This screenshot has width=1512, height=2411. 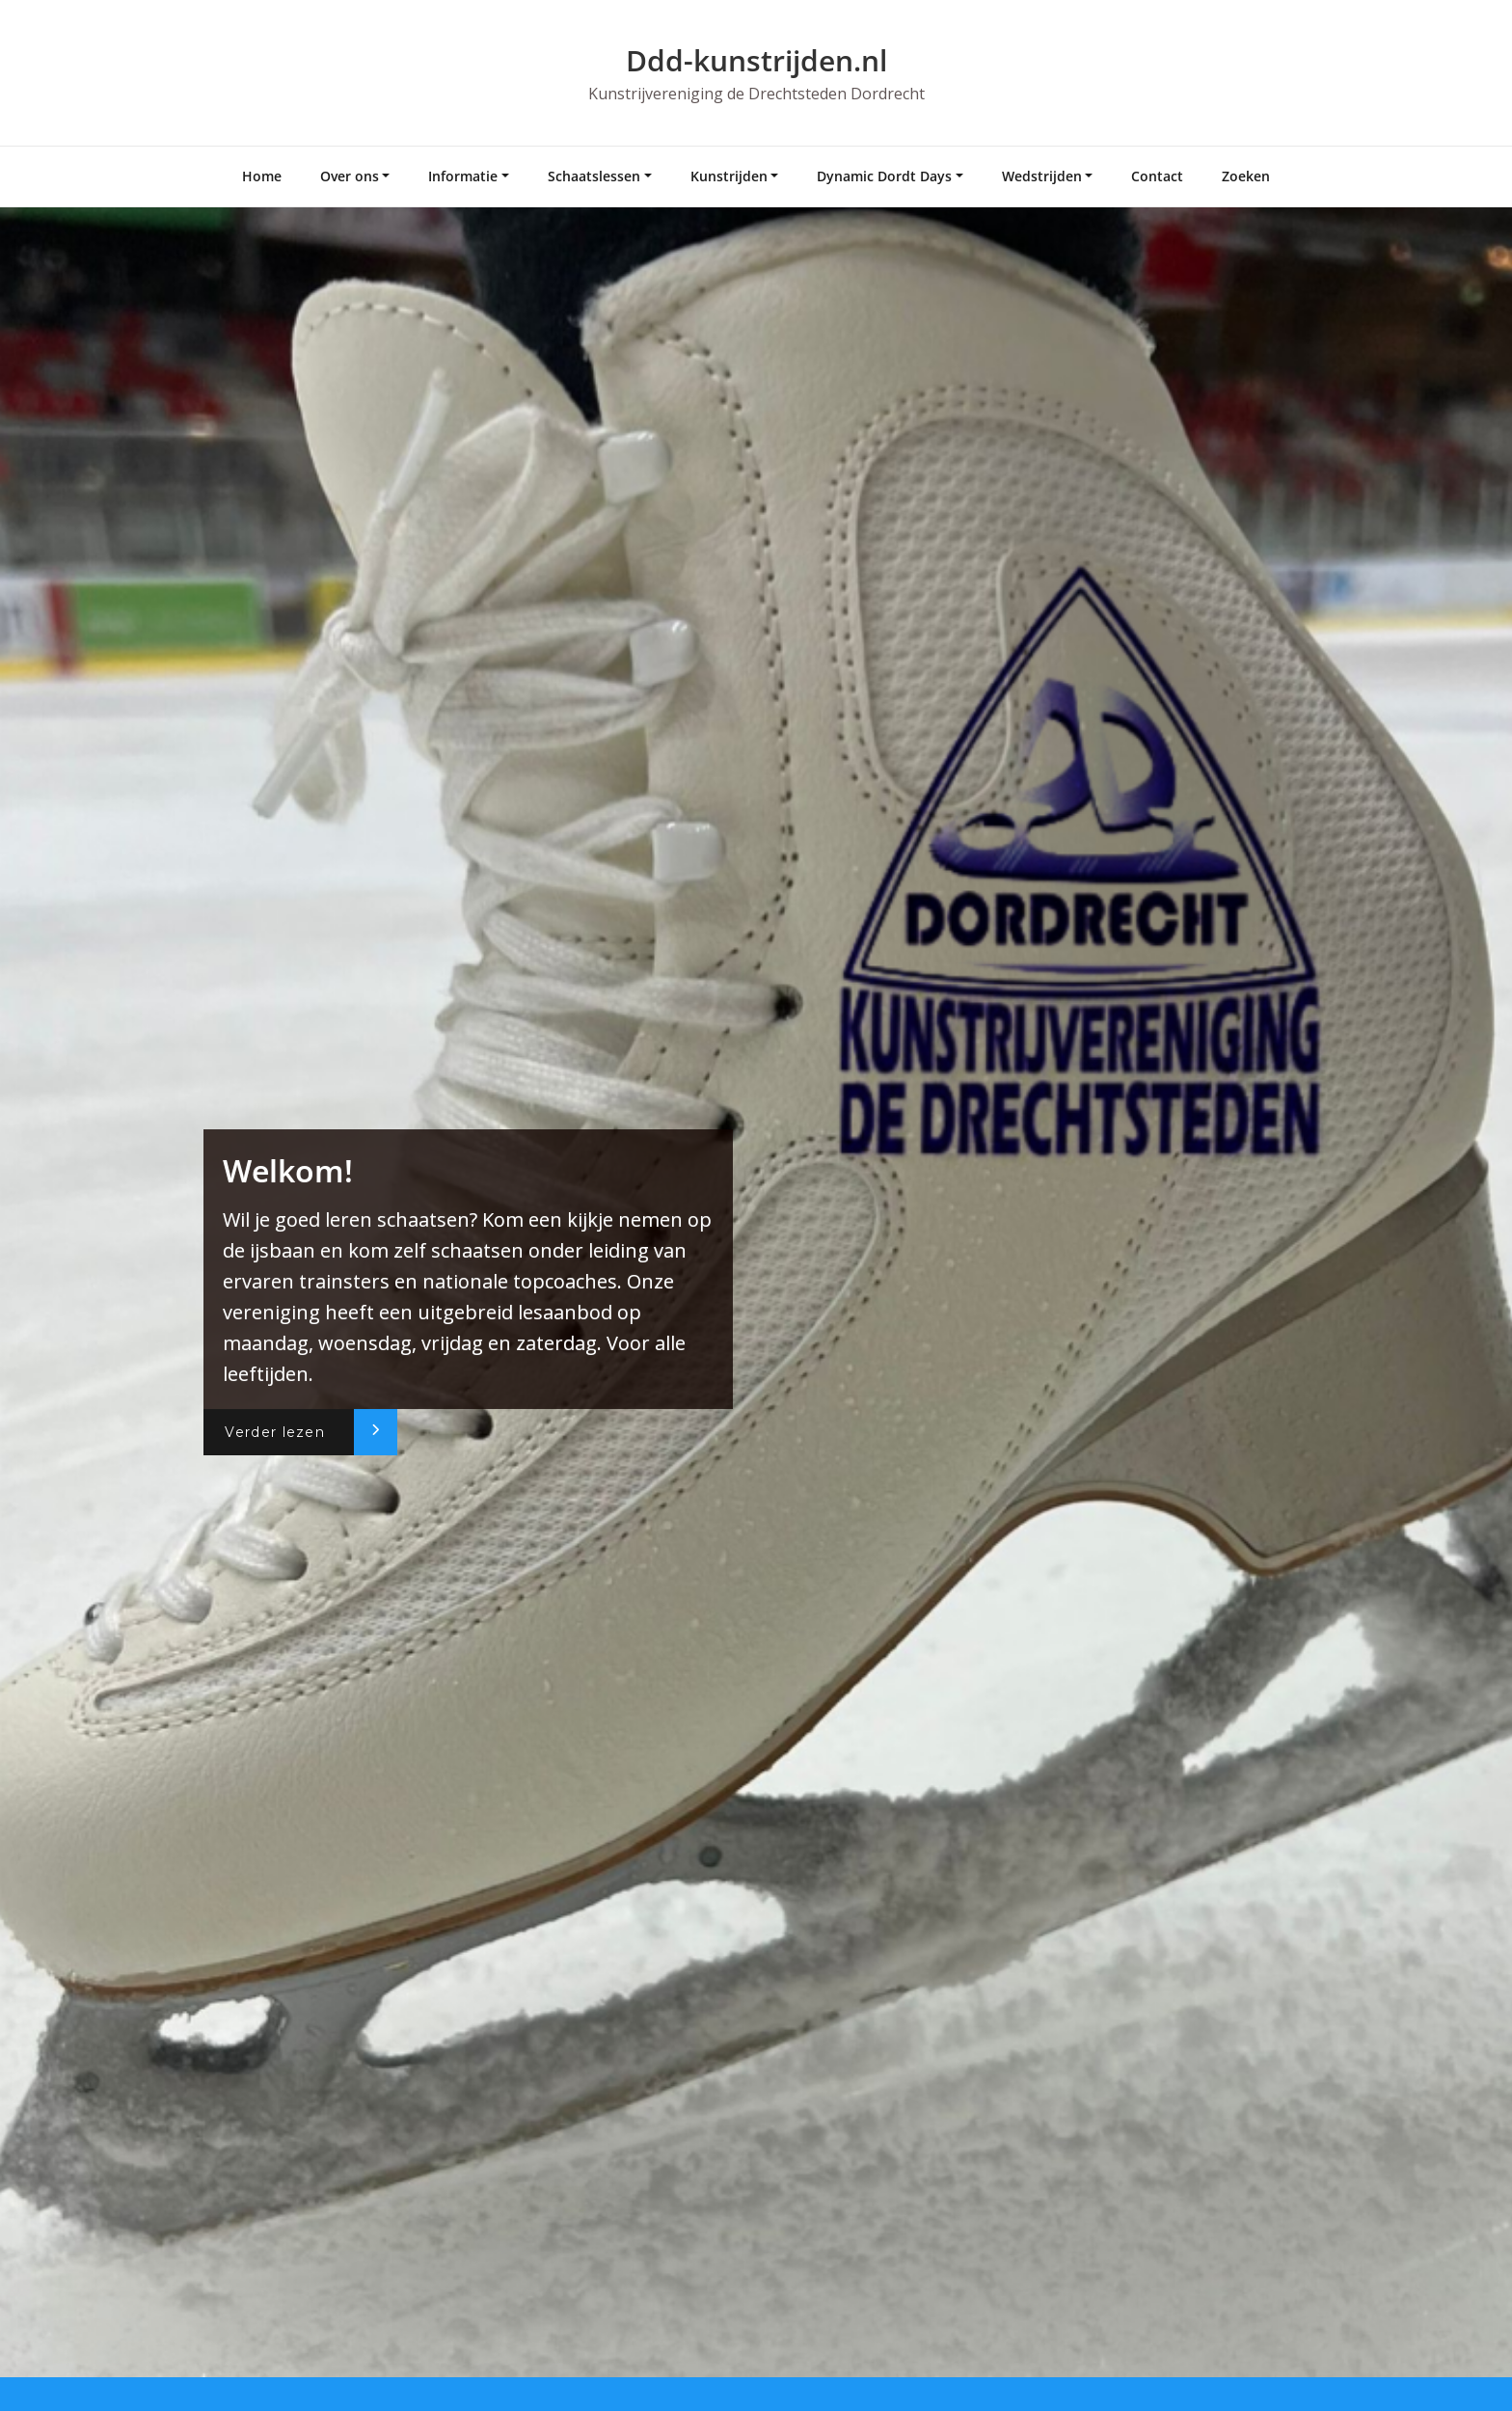 What do you see at coordinates (884, 176) in the screenshot?
I see `Dynamic Dordt Days` at bounding box center [884, 176].